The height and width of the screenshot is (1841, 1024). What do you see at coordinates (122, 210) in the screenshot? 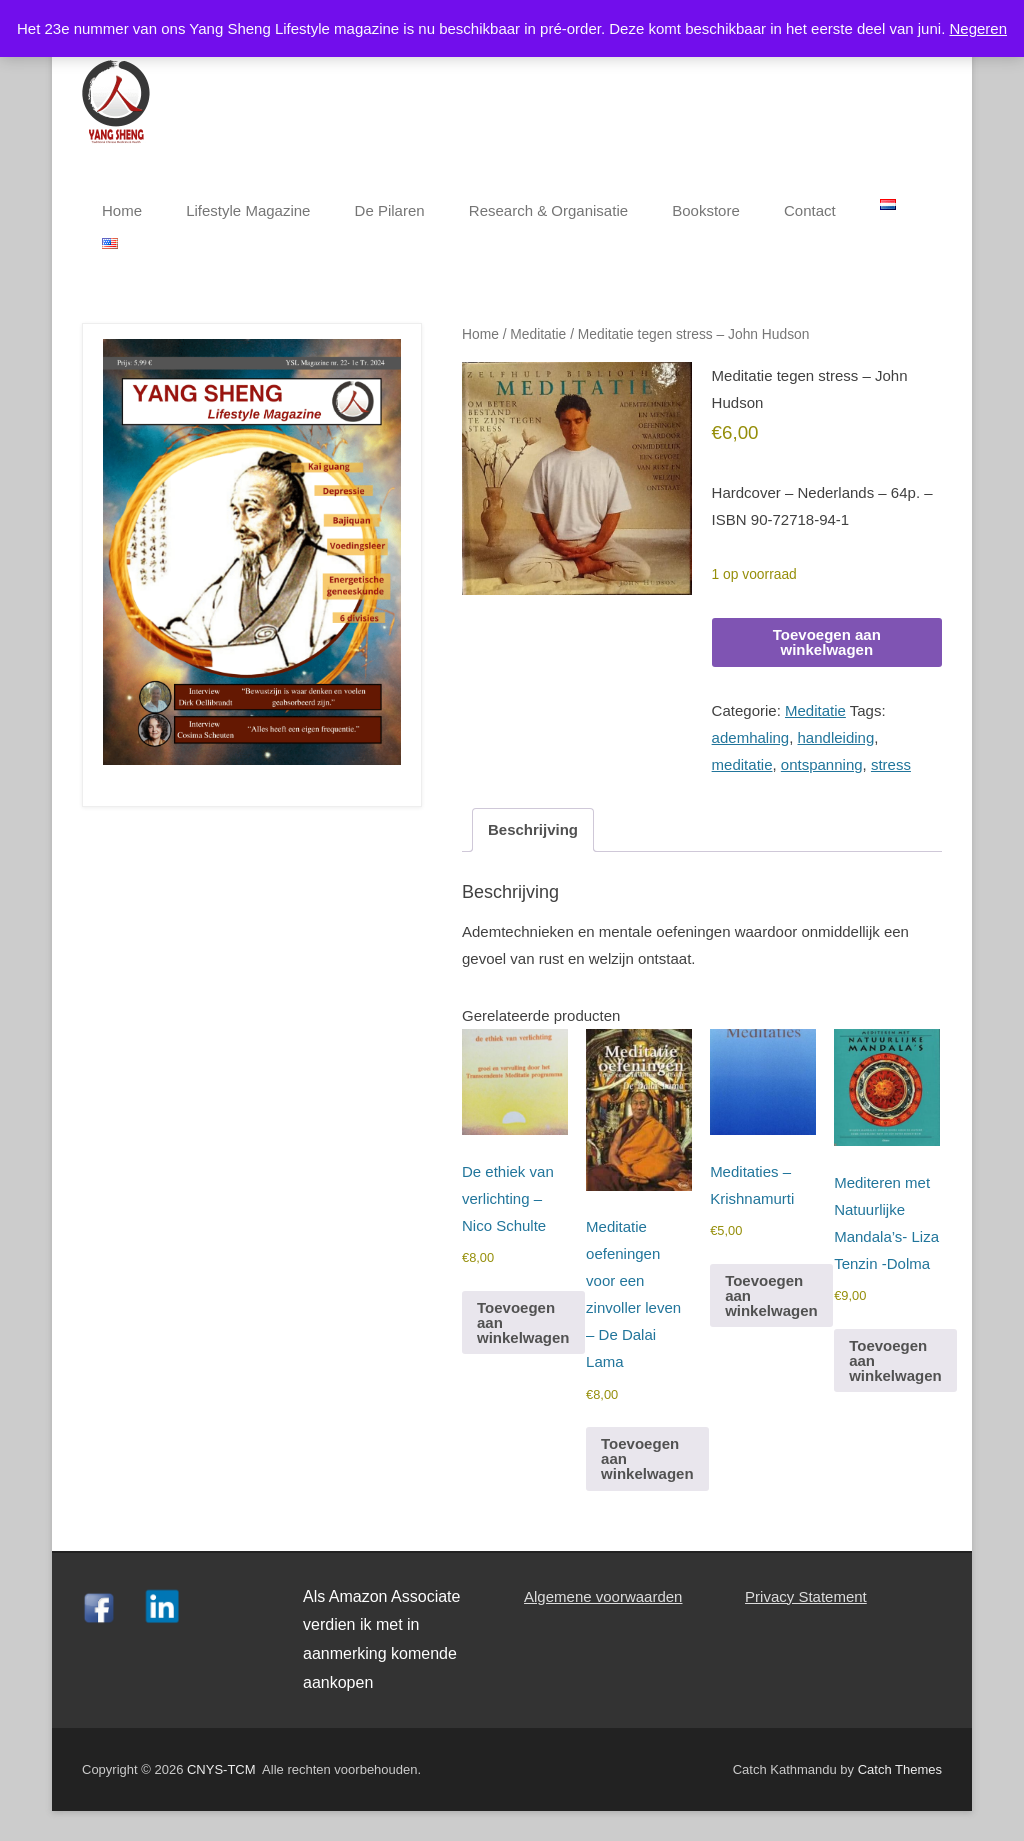
I see `Home` at bounding box center [122, 210].